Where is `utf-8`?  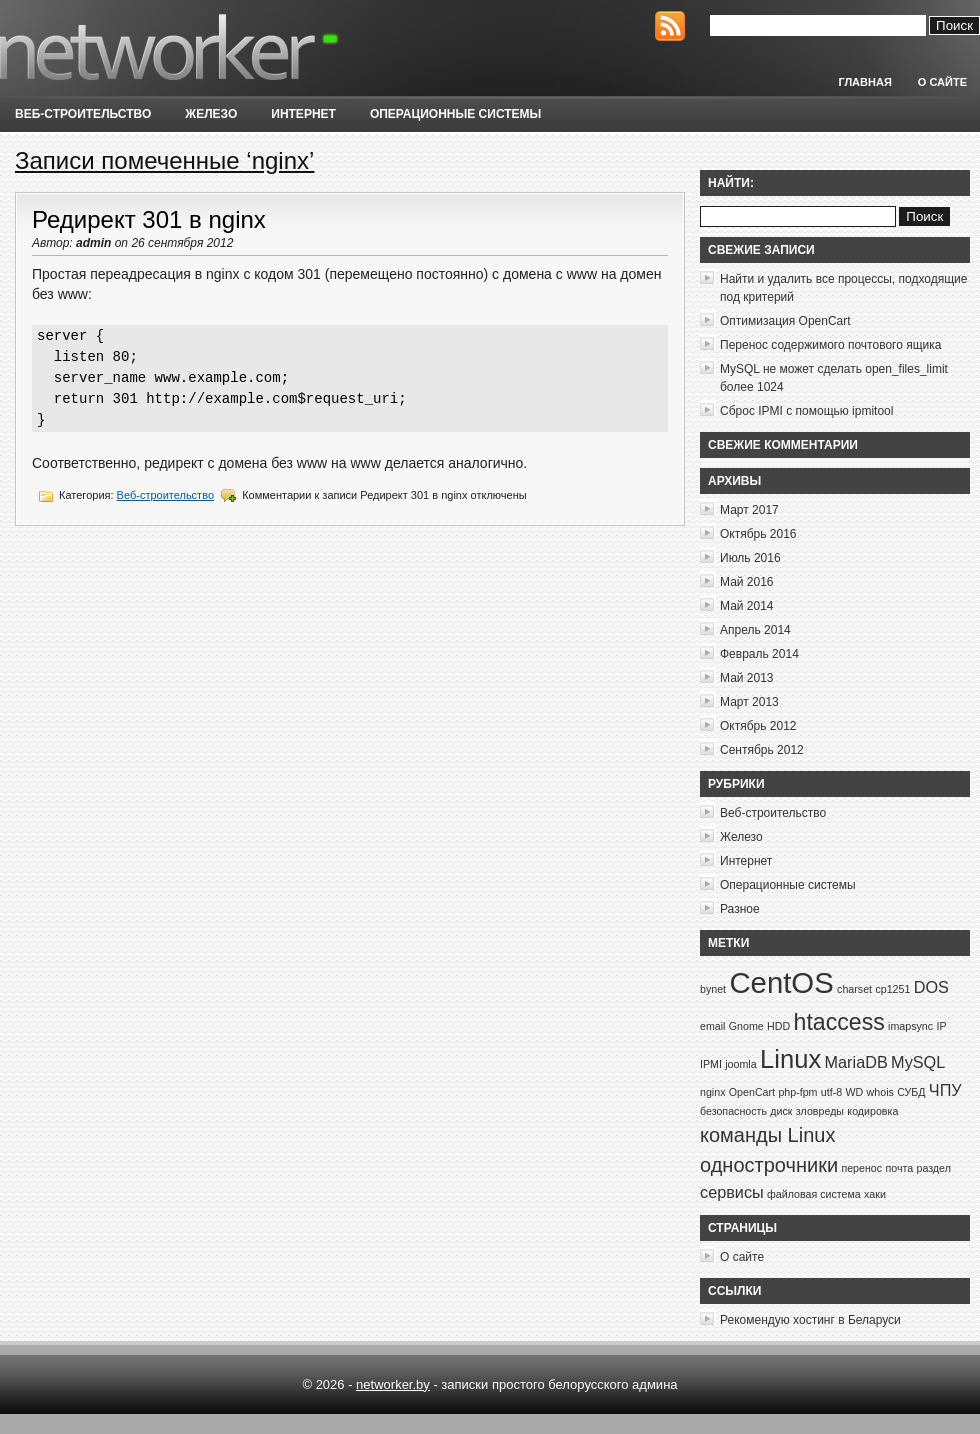
utf-8 is located at coordinates (831, 1092).